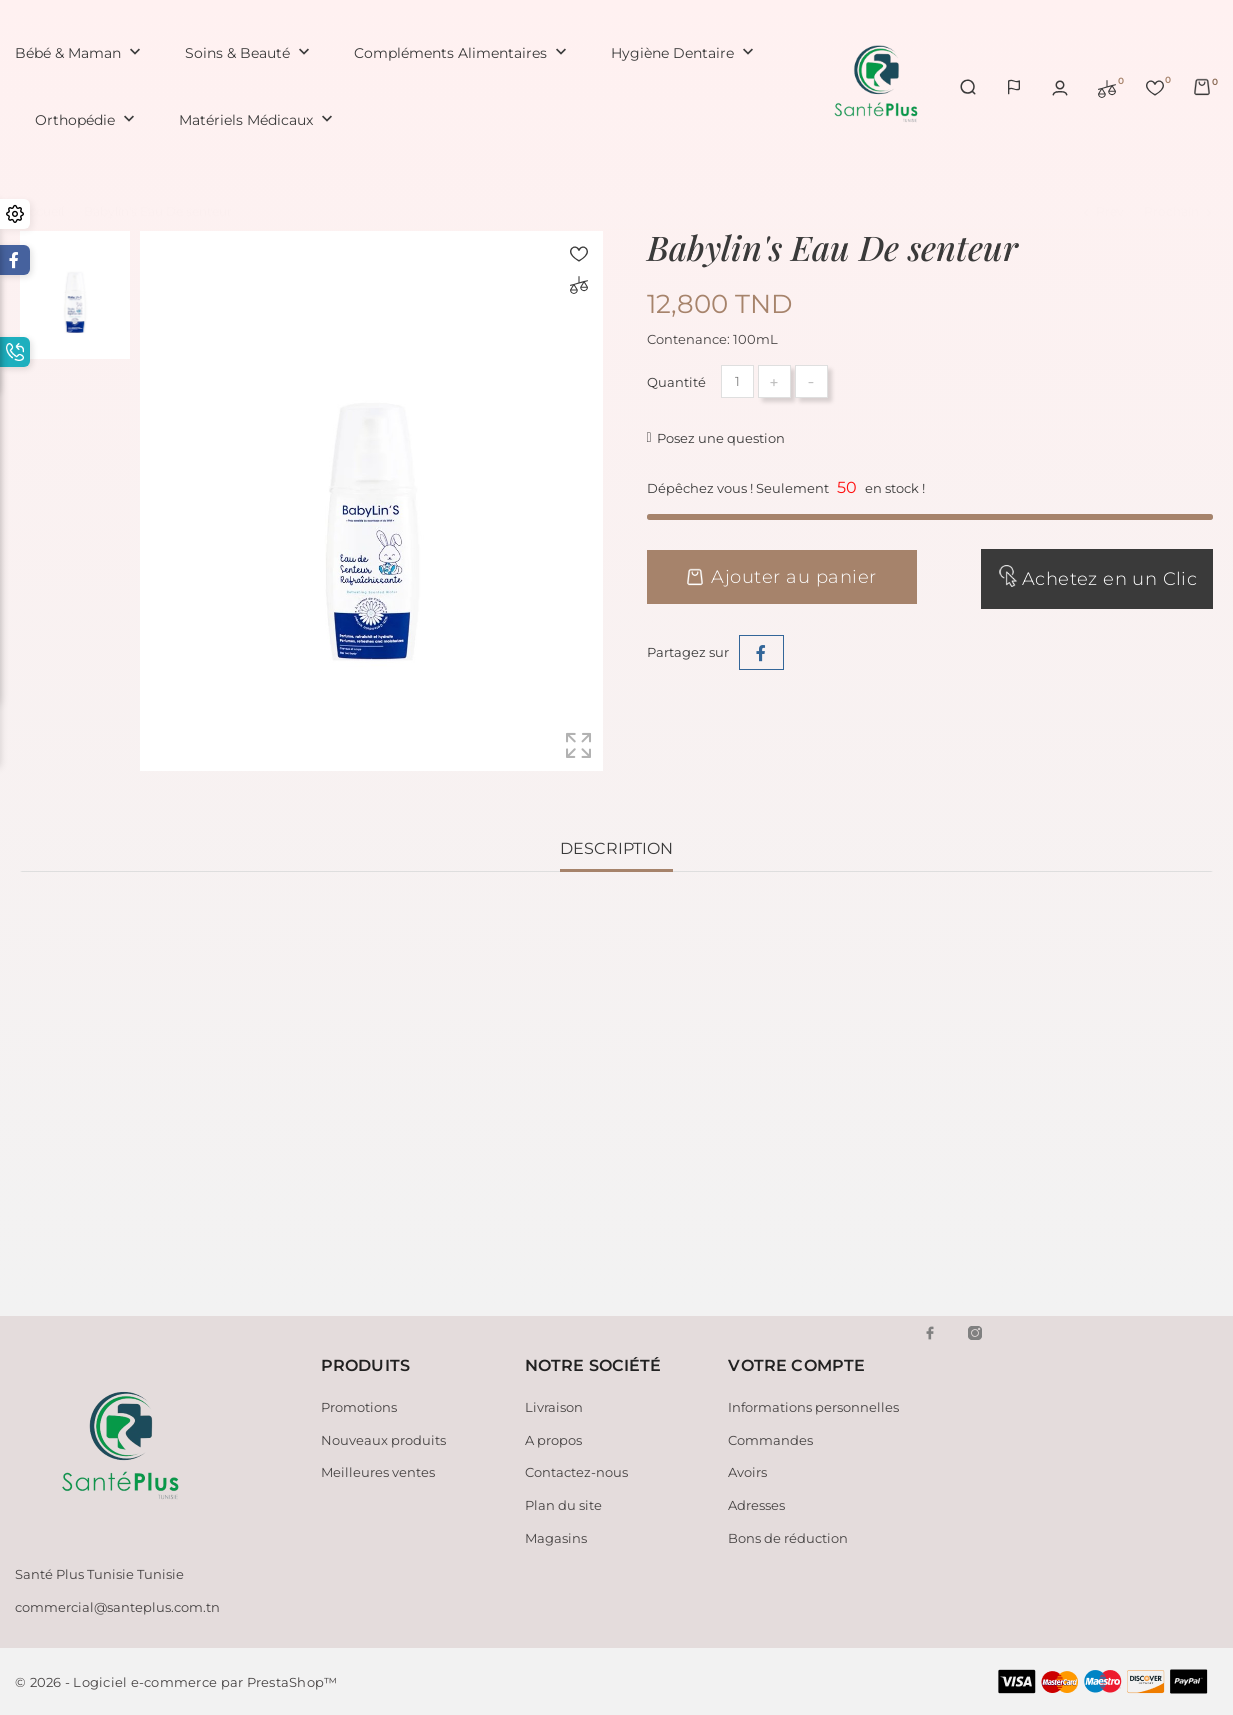  What do you see at coordinates (556, 1537) in the screenshot?
I see `Magasins` at bounding box center [556, 1537].